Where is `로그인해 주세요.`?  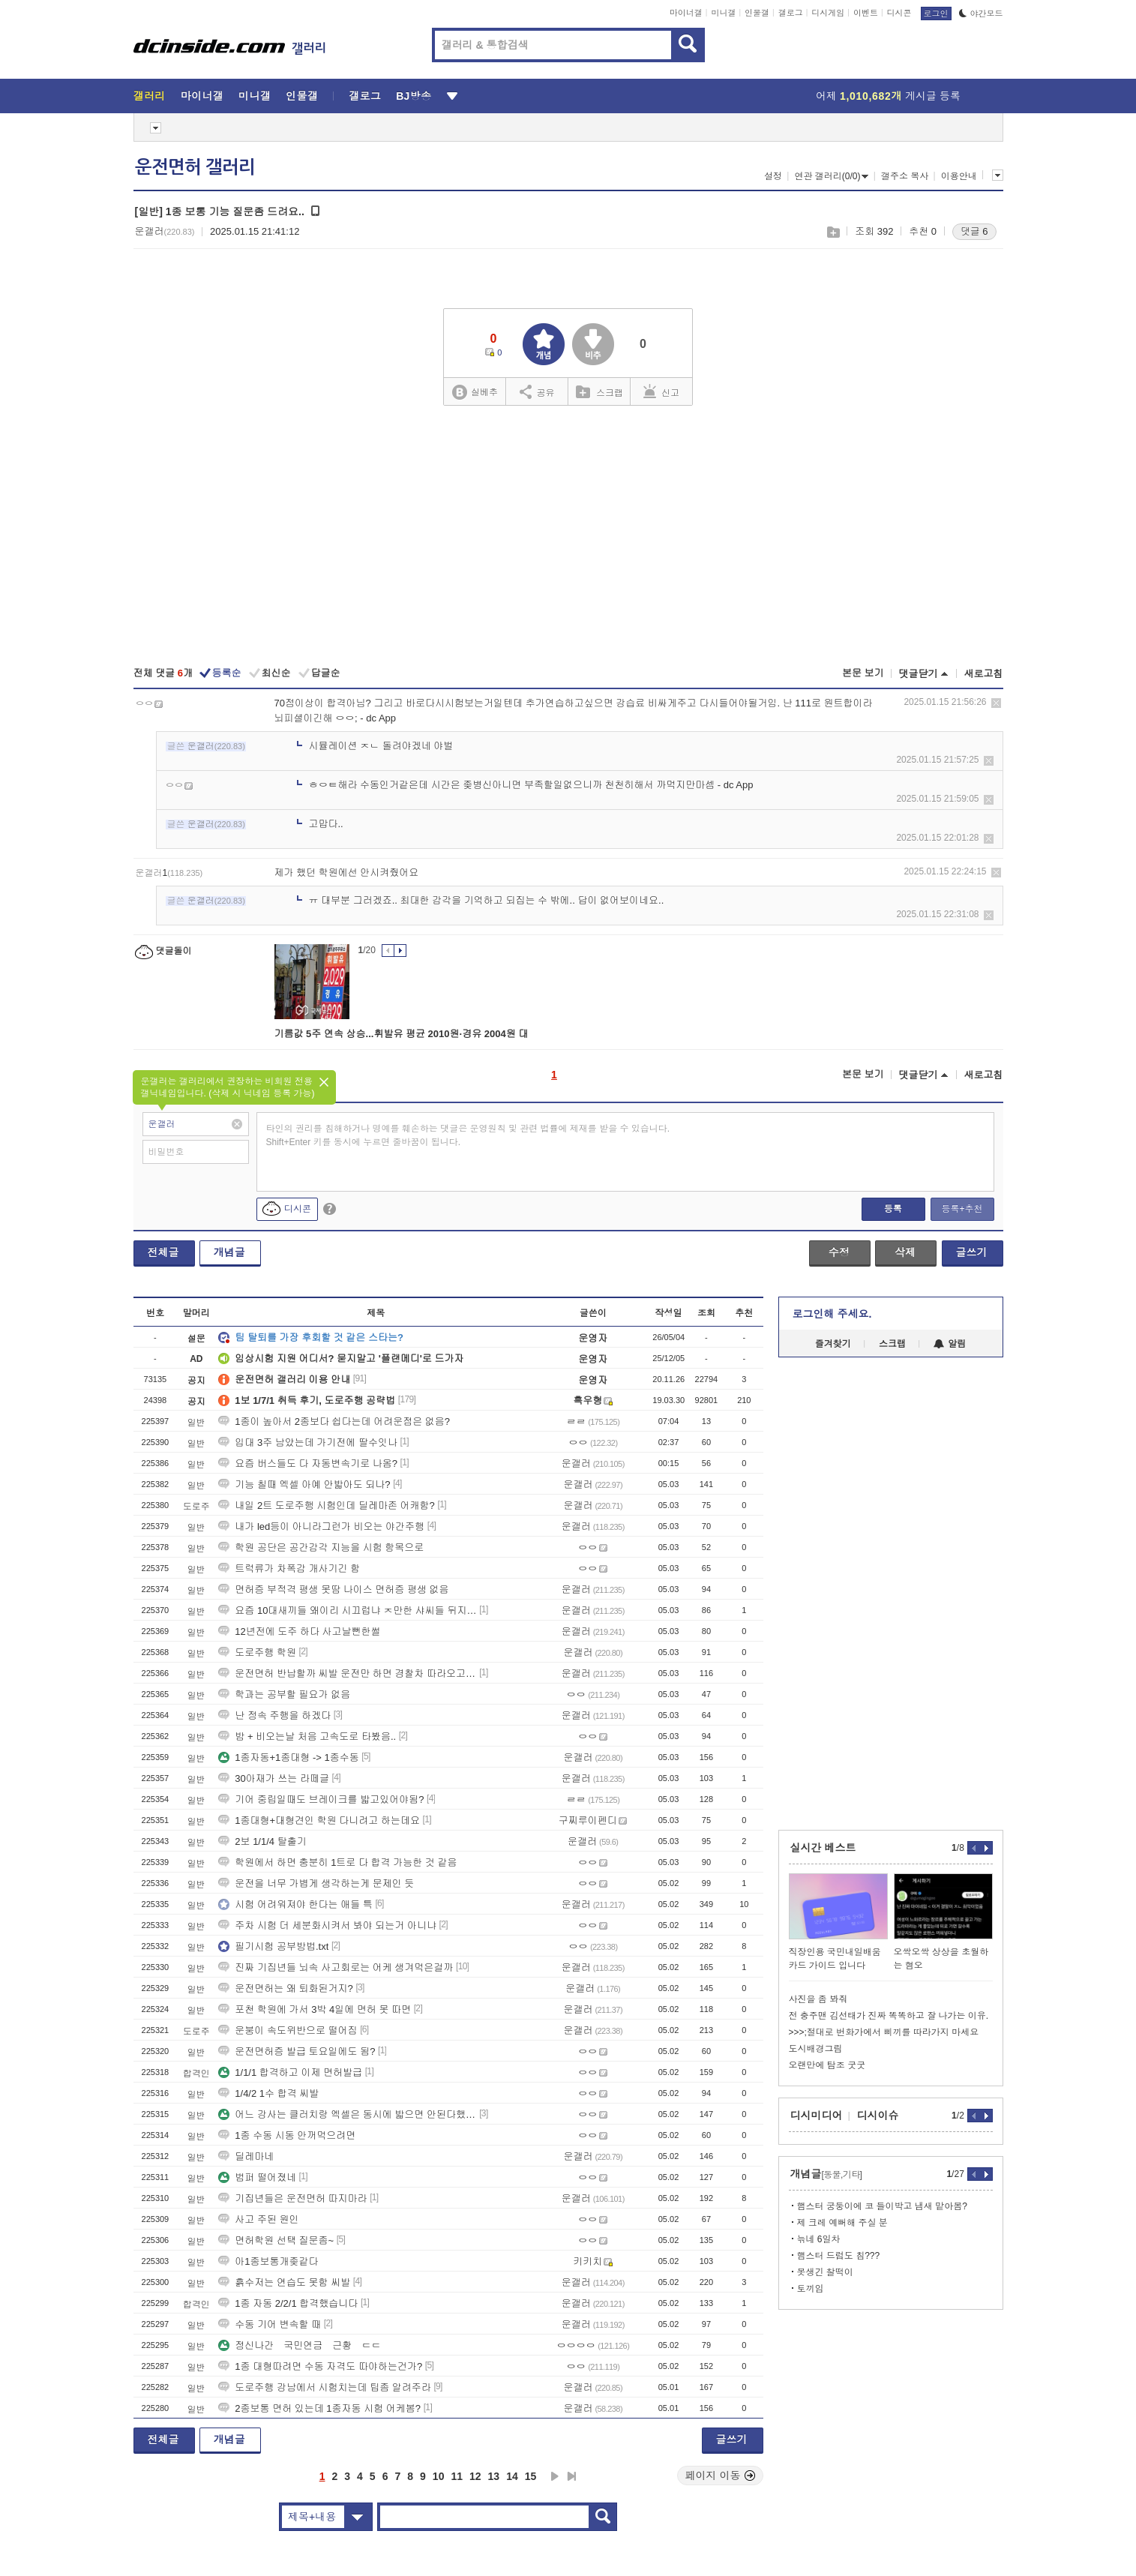
로그인해 주세요. is located at coordinates (832, 1314).